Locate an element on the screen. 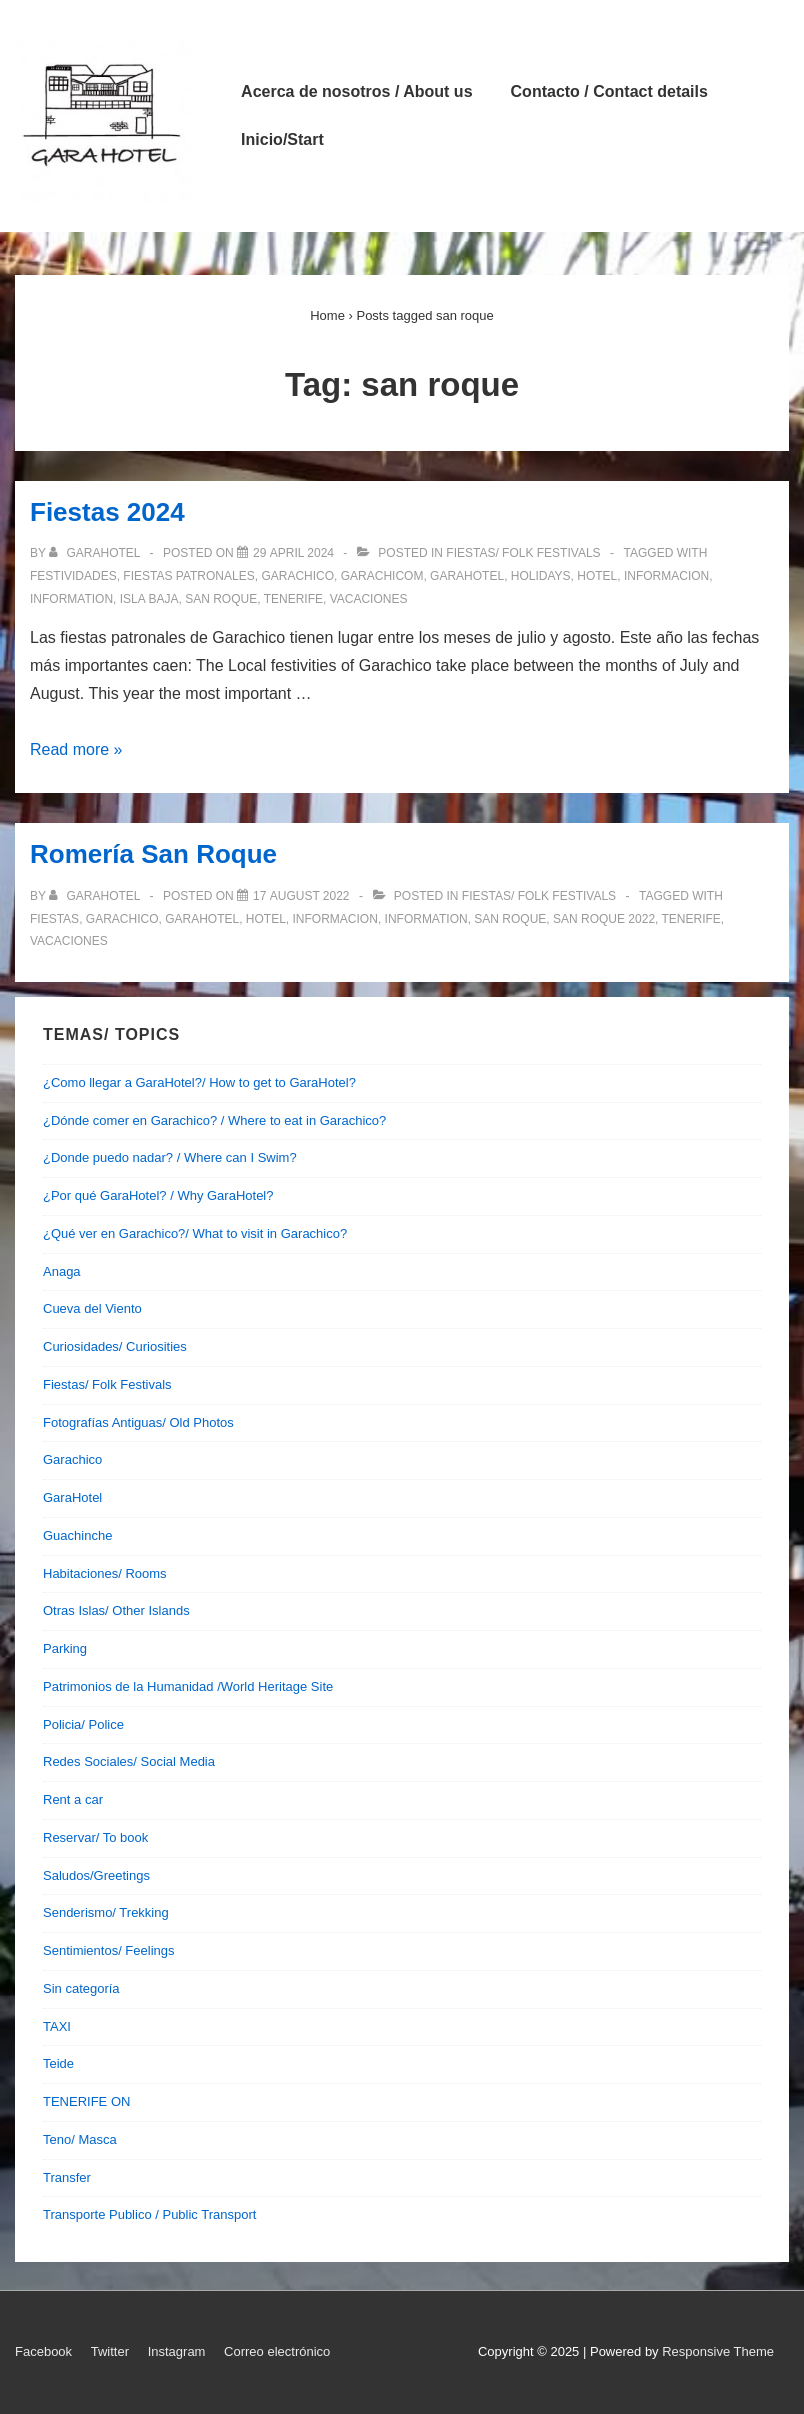 Image resolution: width=804 pixels, height=2414 pixels. Sin categoría is located at coordinates (81, 1988).